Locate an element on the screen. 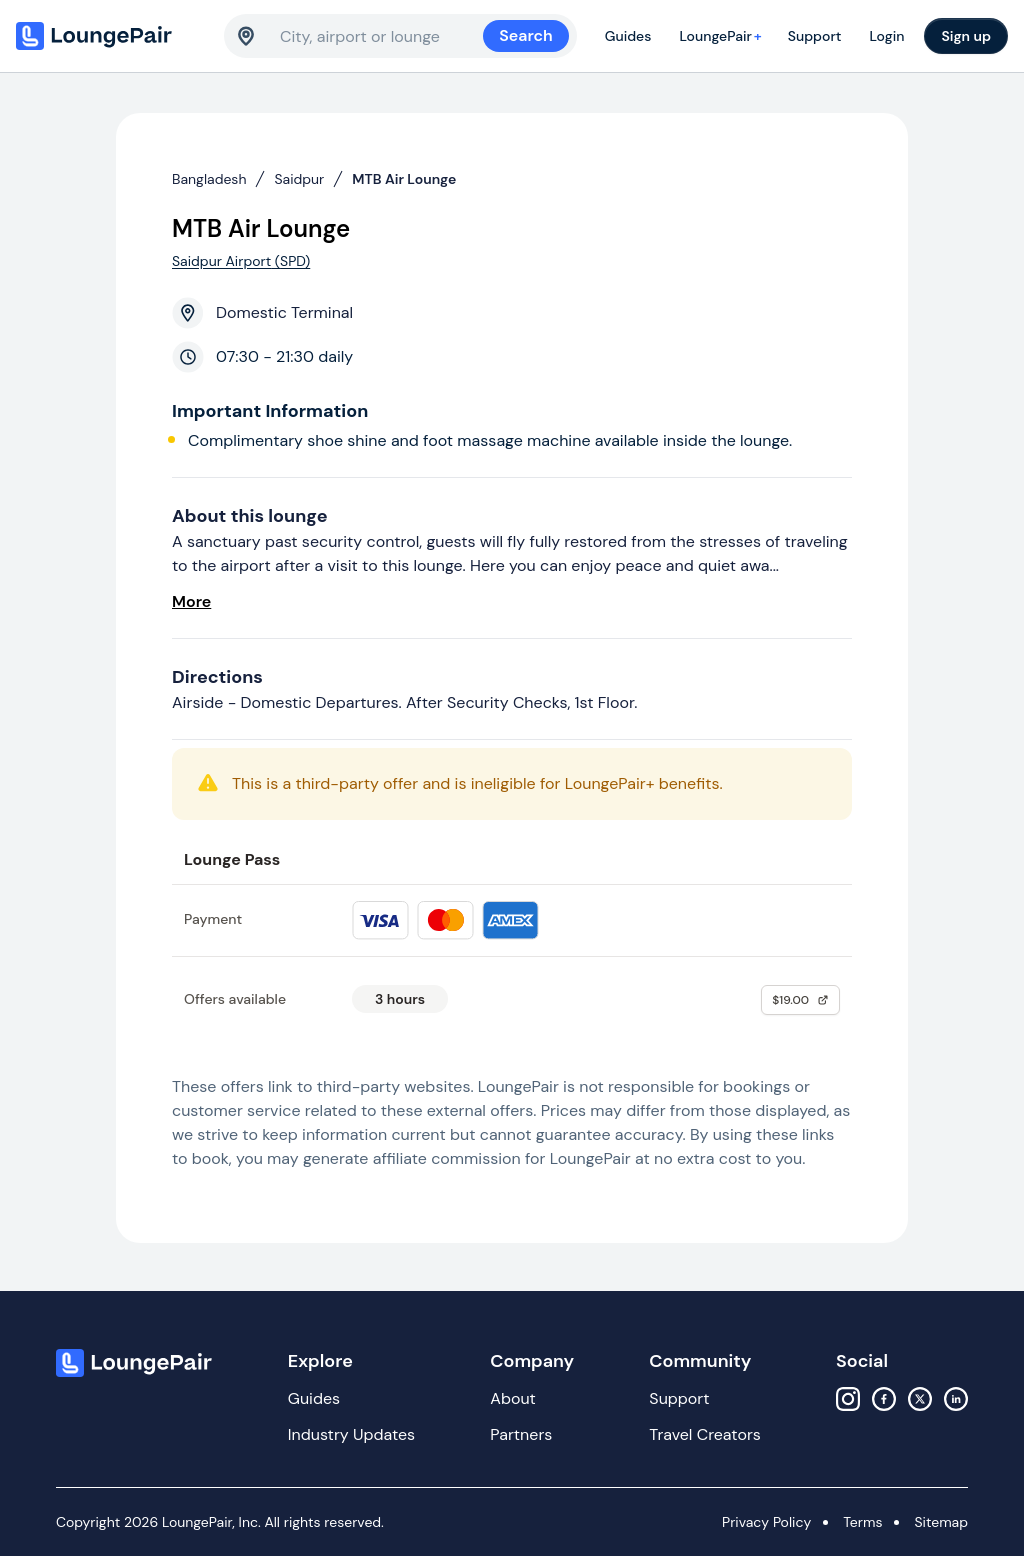 The width and height of the screenshot is (1024, 1556). Terms is located at coordinates (862, 1522).